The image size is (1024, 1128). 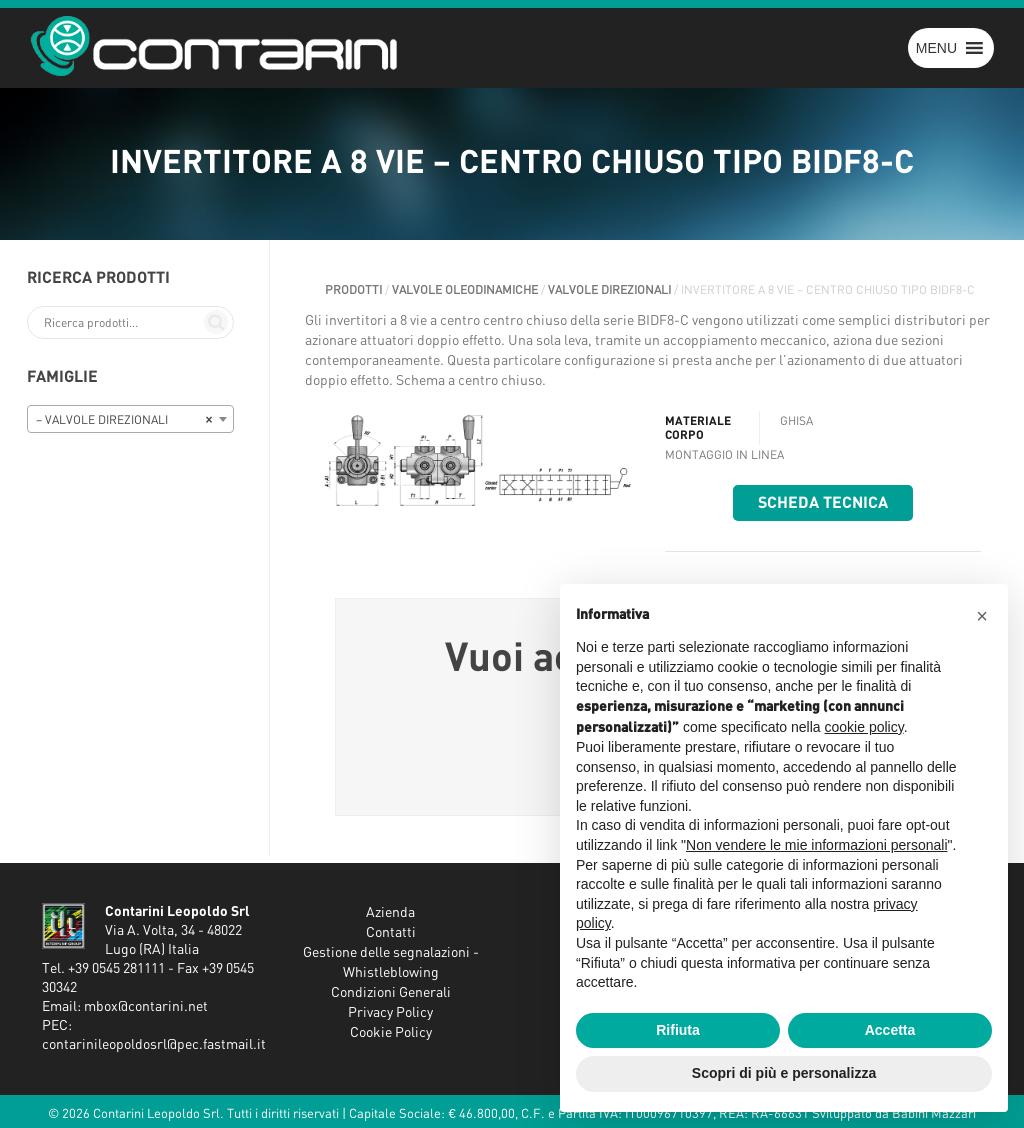 What do you see at coordinates (391, 963) in the screenshot?
I see `Gestione delle segnalazioni - Whistleblowing` at bounding box center [391, 963].